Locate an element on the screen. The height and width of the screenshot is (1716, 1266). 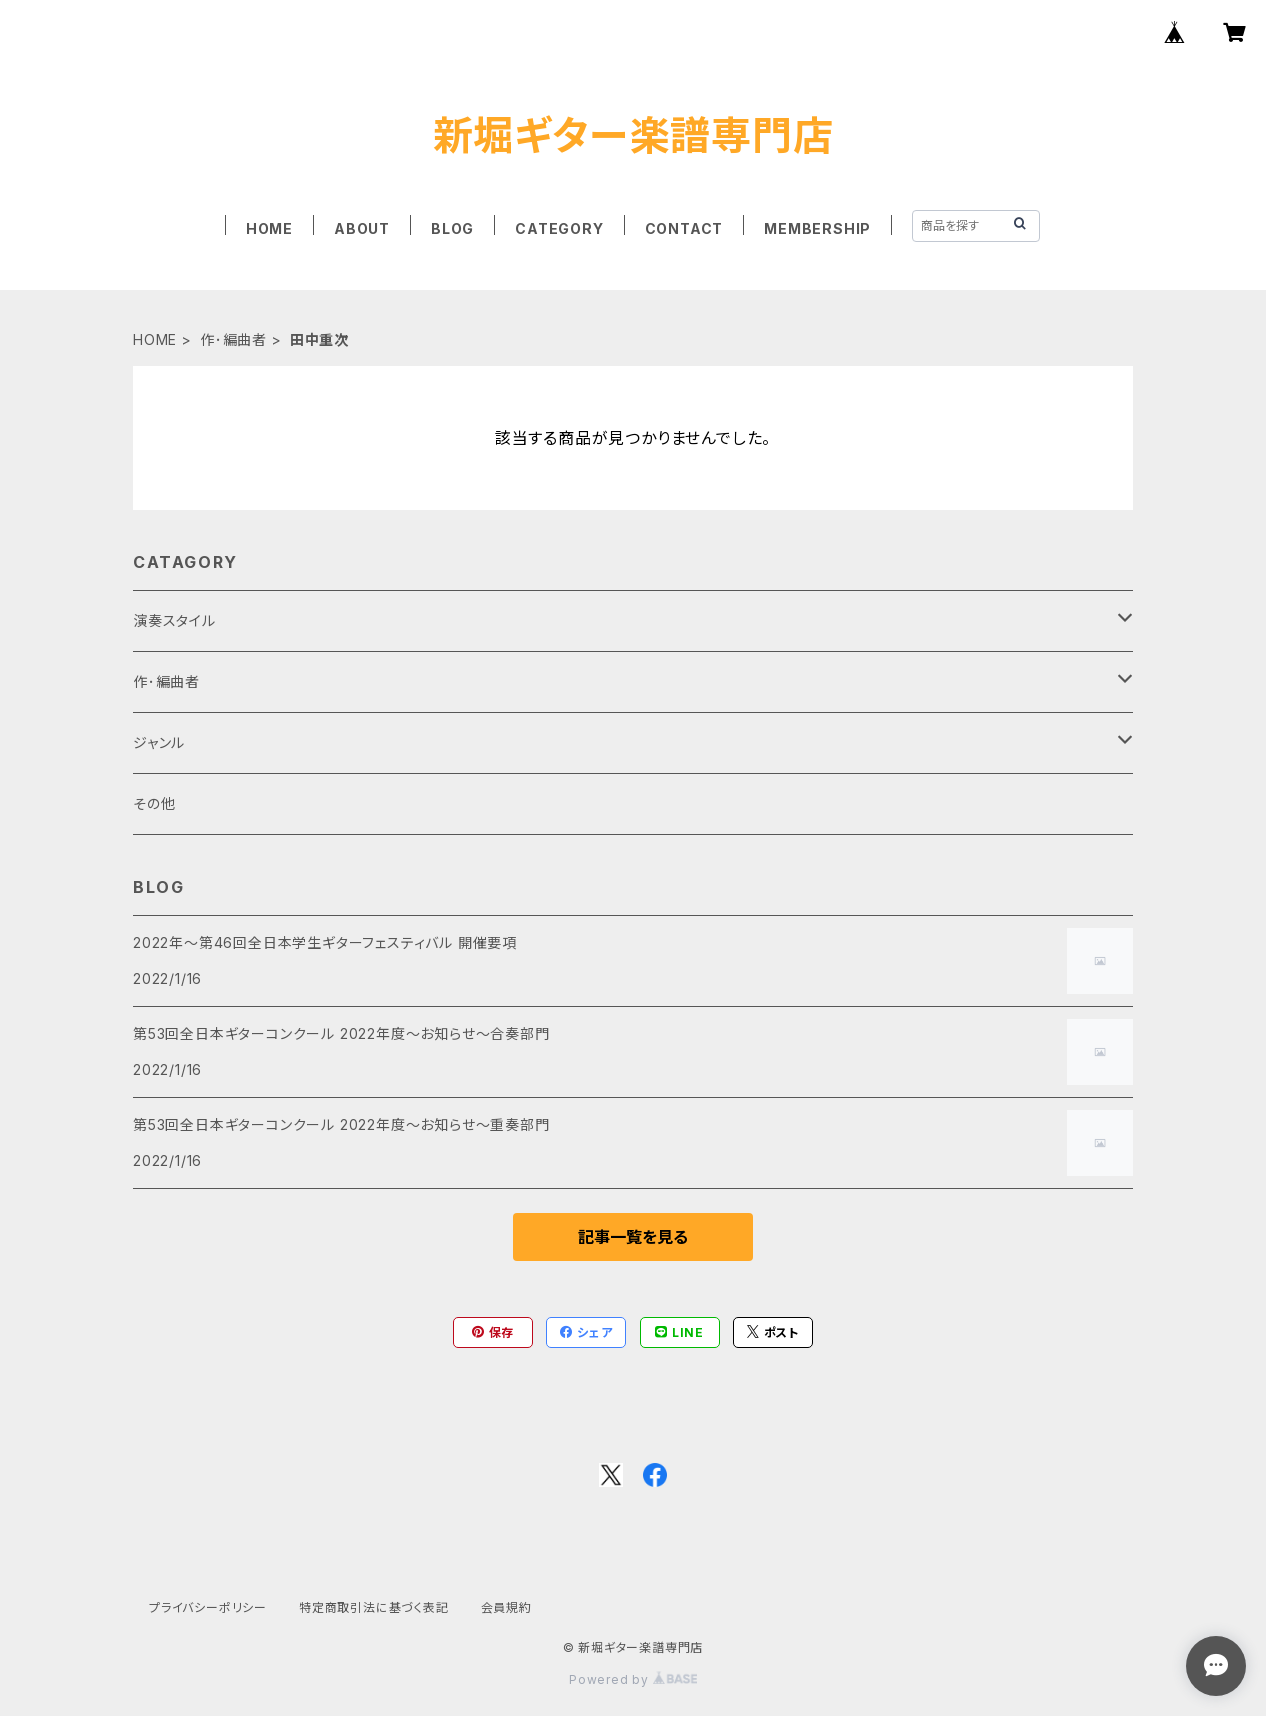
記事一覧を見る is located at coordinates (633, 1237).